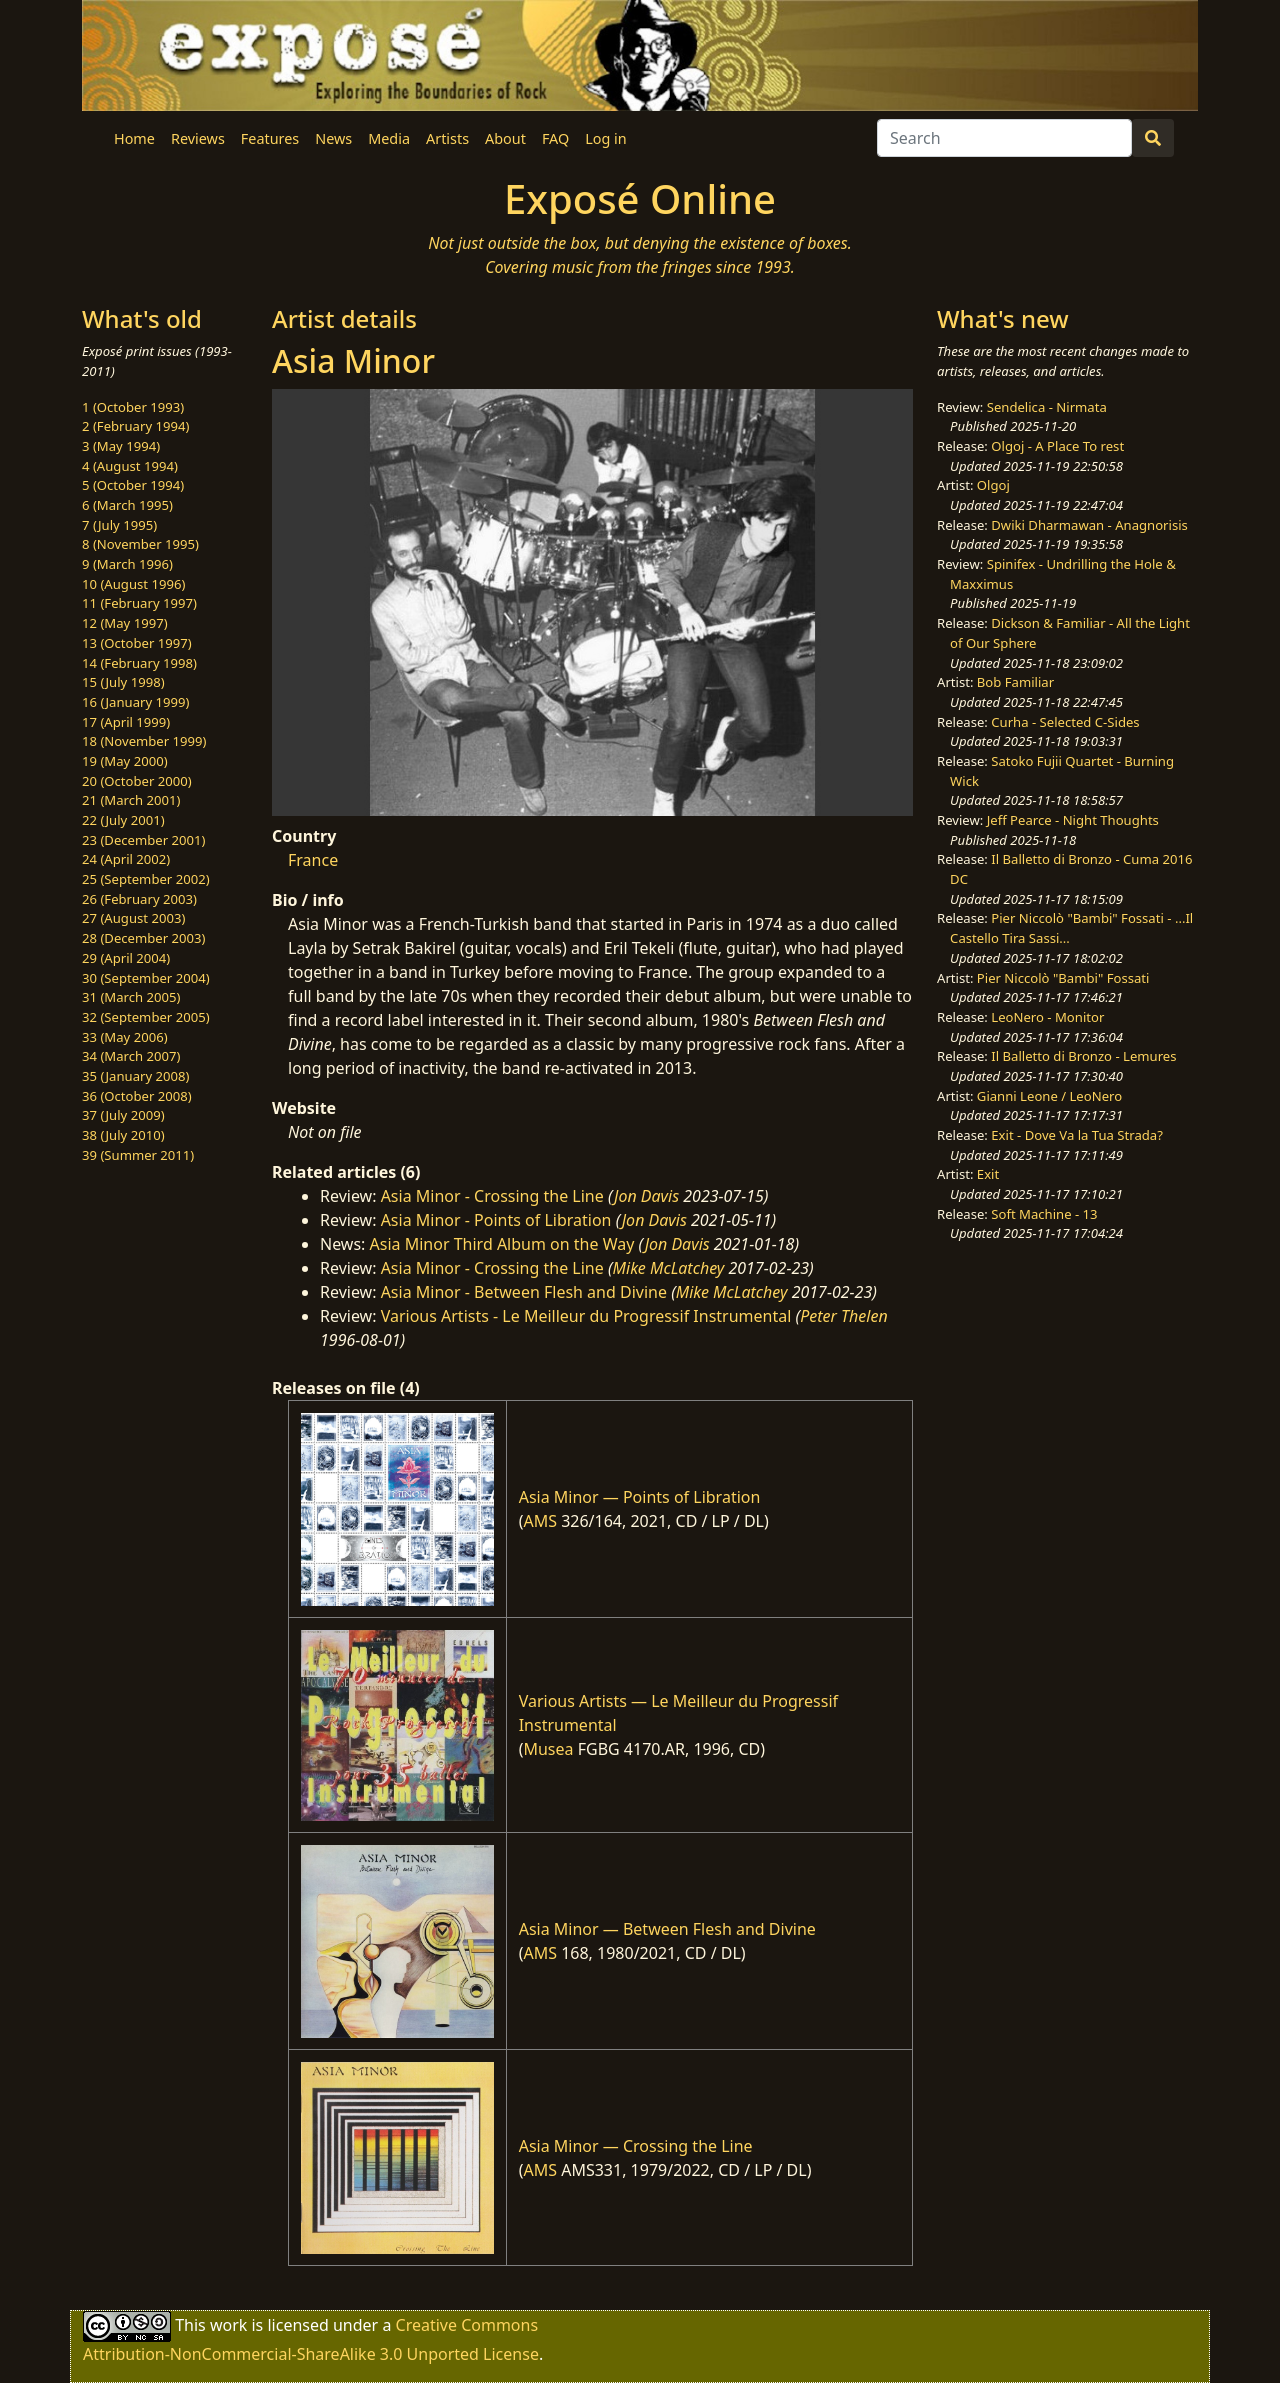  Describe the element at coordinates (146, 879) in the screenshot. I see `25 (September 2002)` at that location.